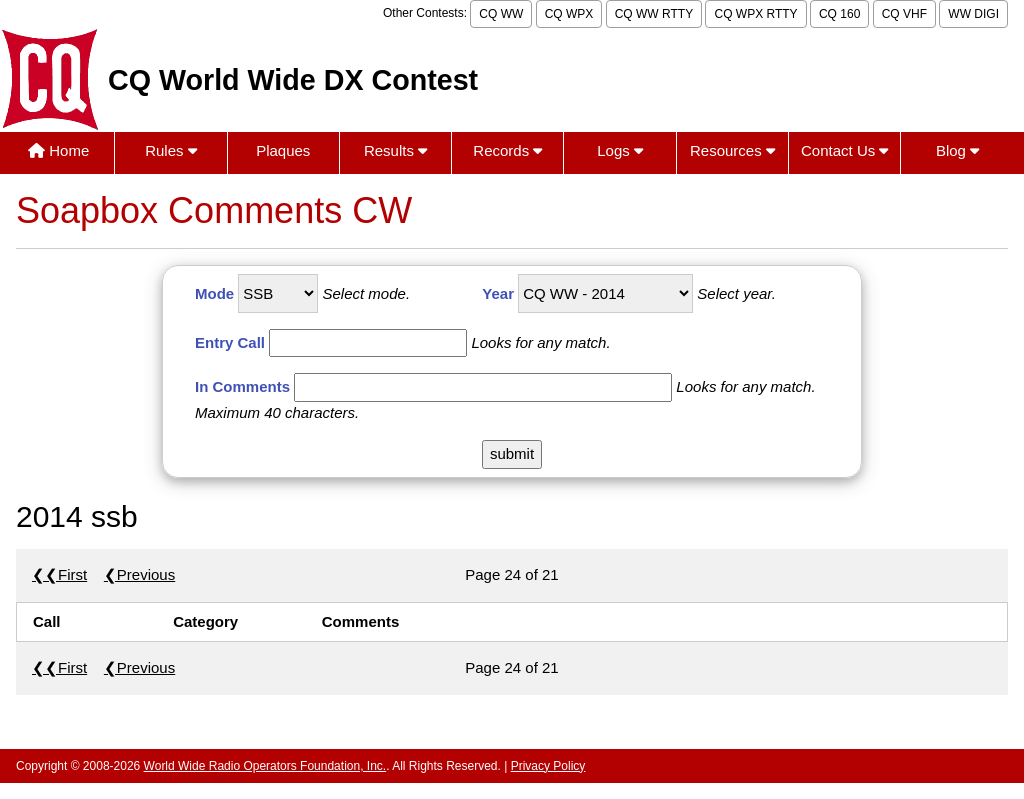 This screenshot has height=799, width=1024. Describe the element at coordinates (755, 14) in the screenshot. I see `CQ WPX RTTY` at that location.